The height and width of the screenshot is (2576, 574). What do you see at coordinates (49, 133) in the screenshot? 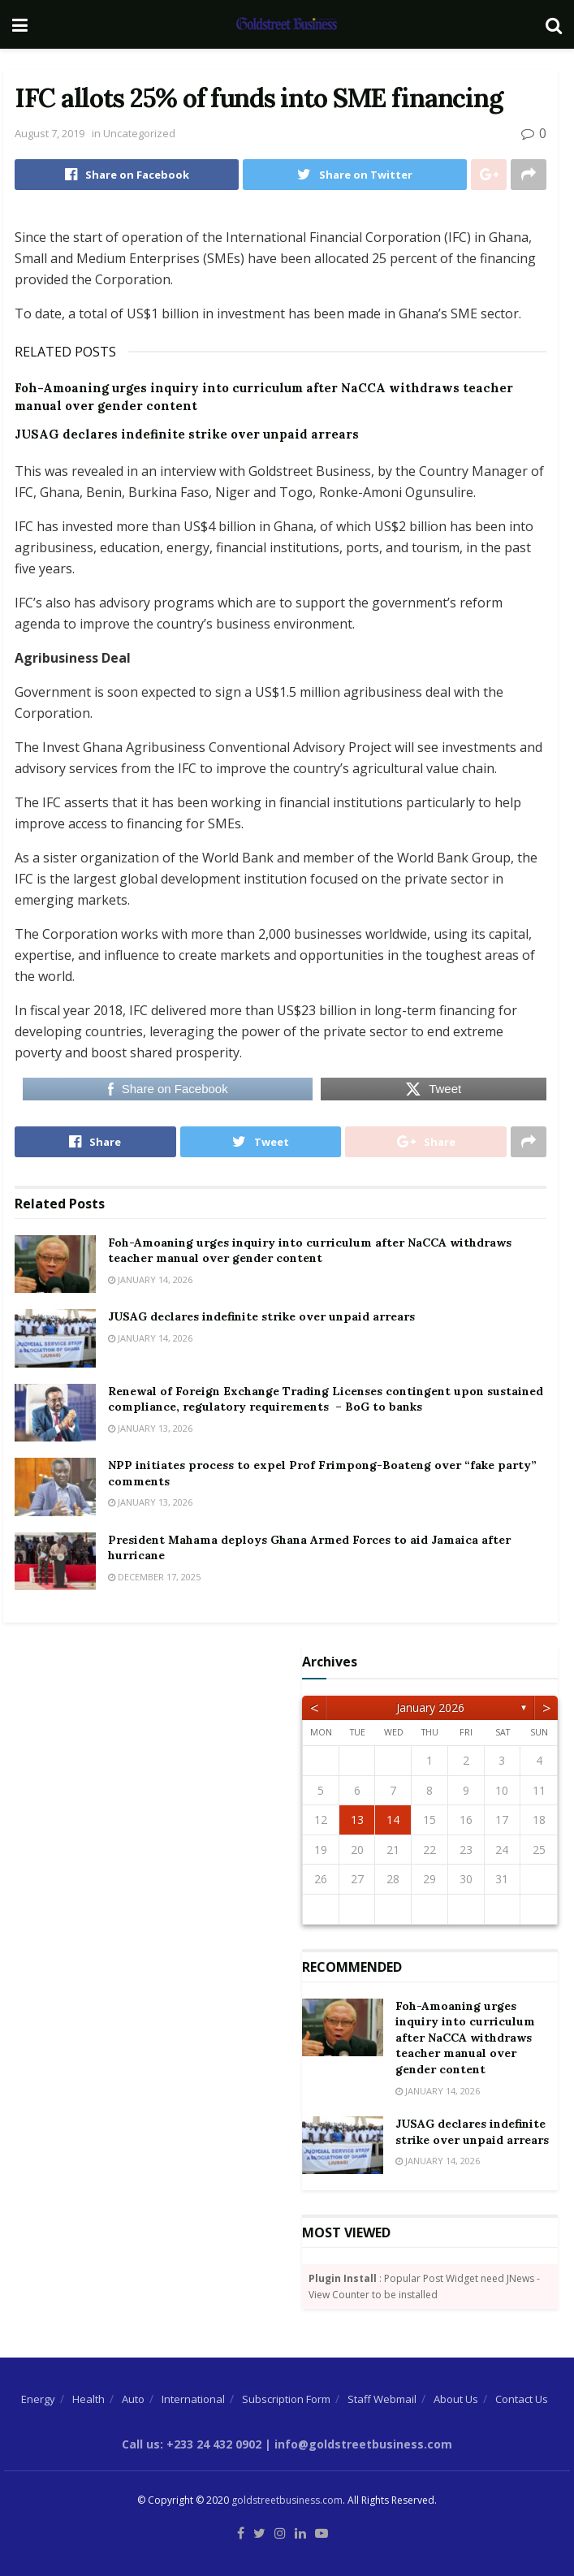
I see `August 7, 2019` at bounding box center [49, 133].